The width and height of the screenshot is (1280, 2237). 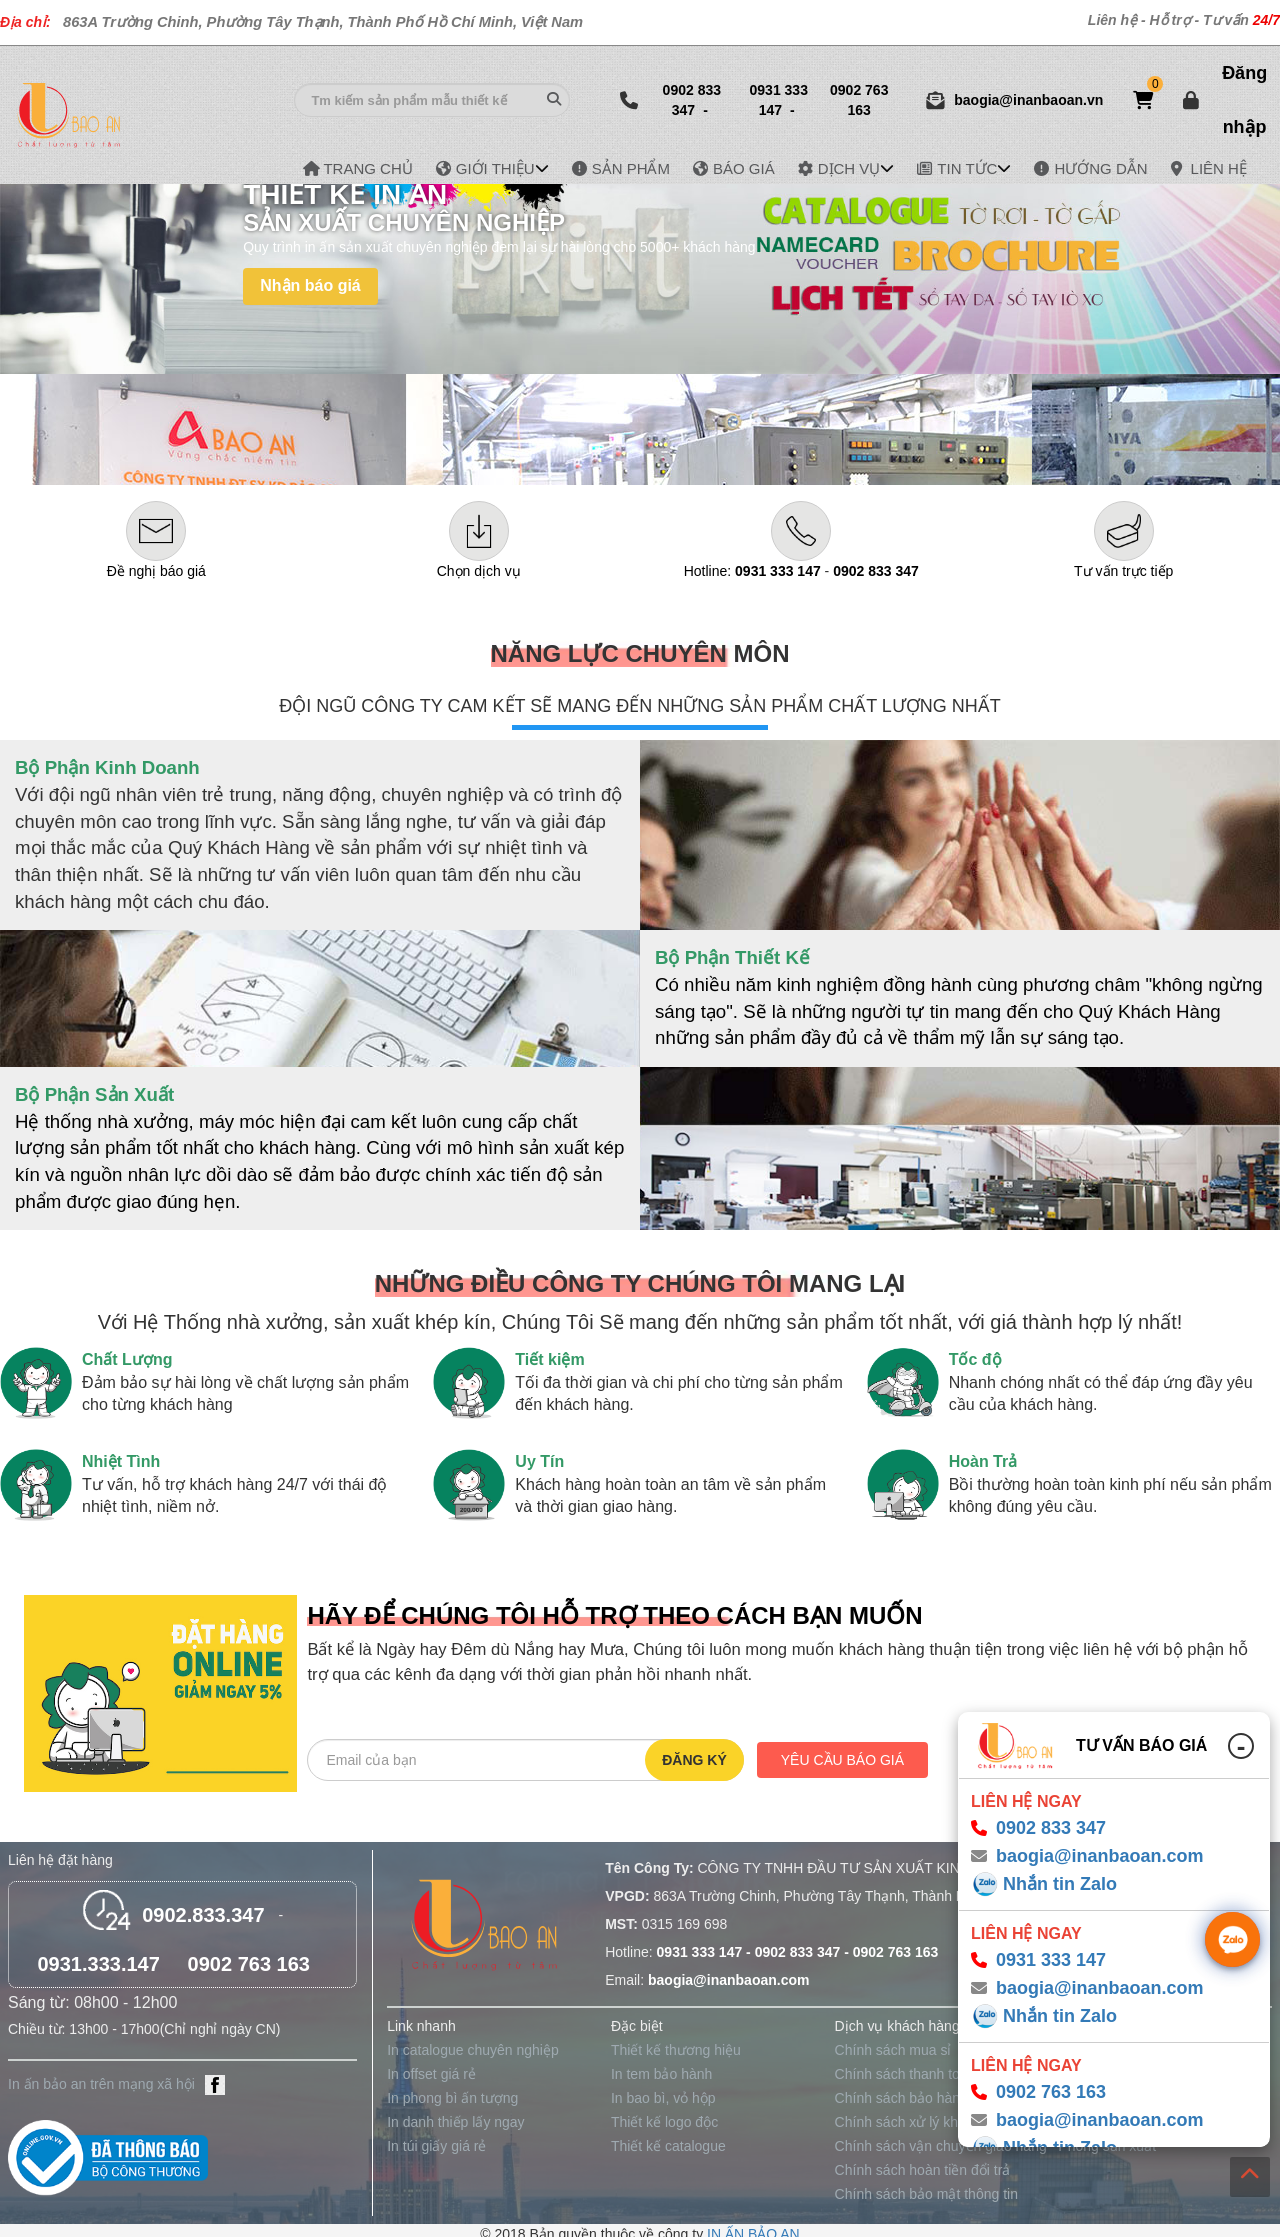 I want to click on Tư vấn trực tiếp, so click(x=1123, y=571).